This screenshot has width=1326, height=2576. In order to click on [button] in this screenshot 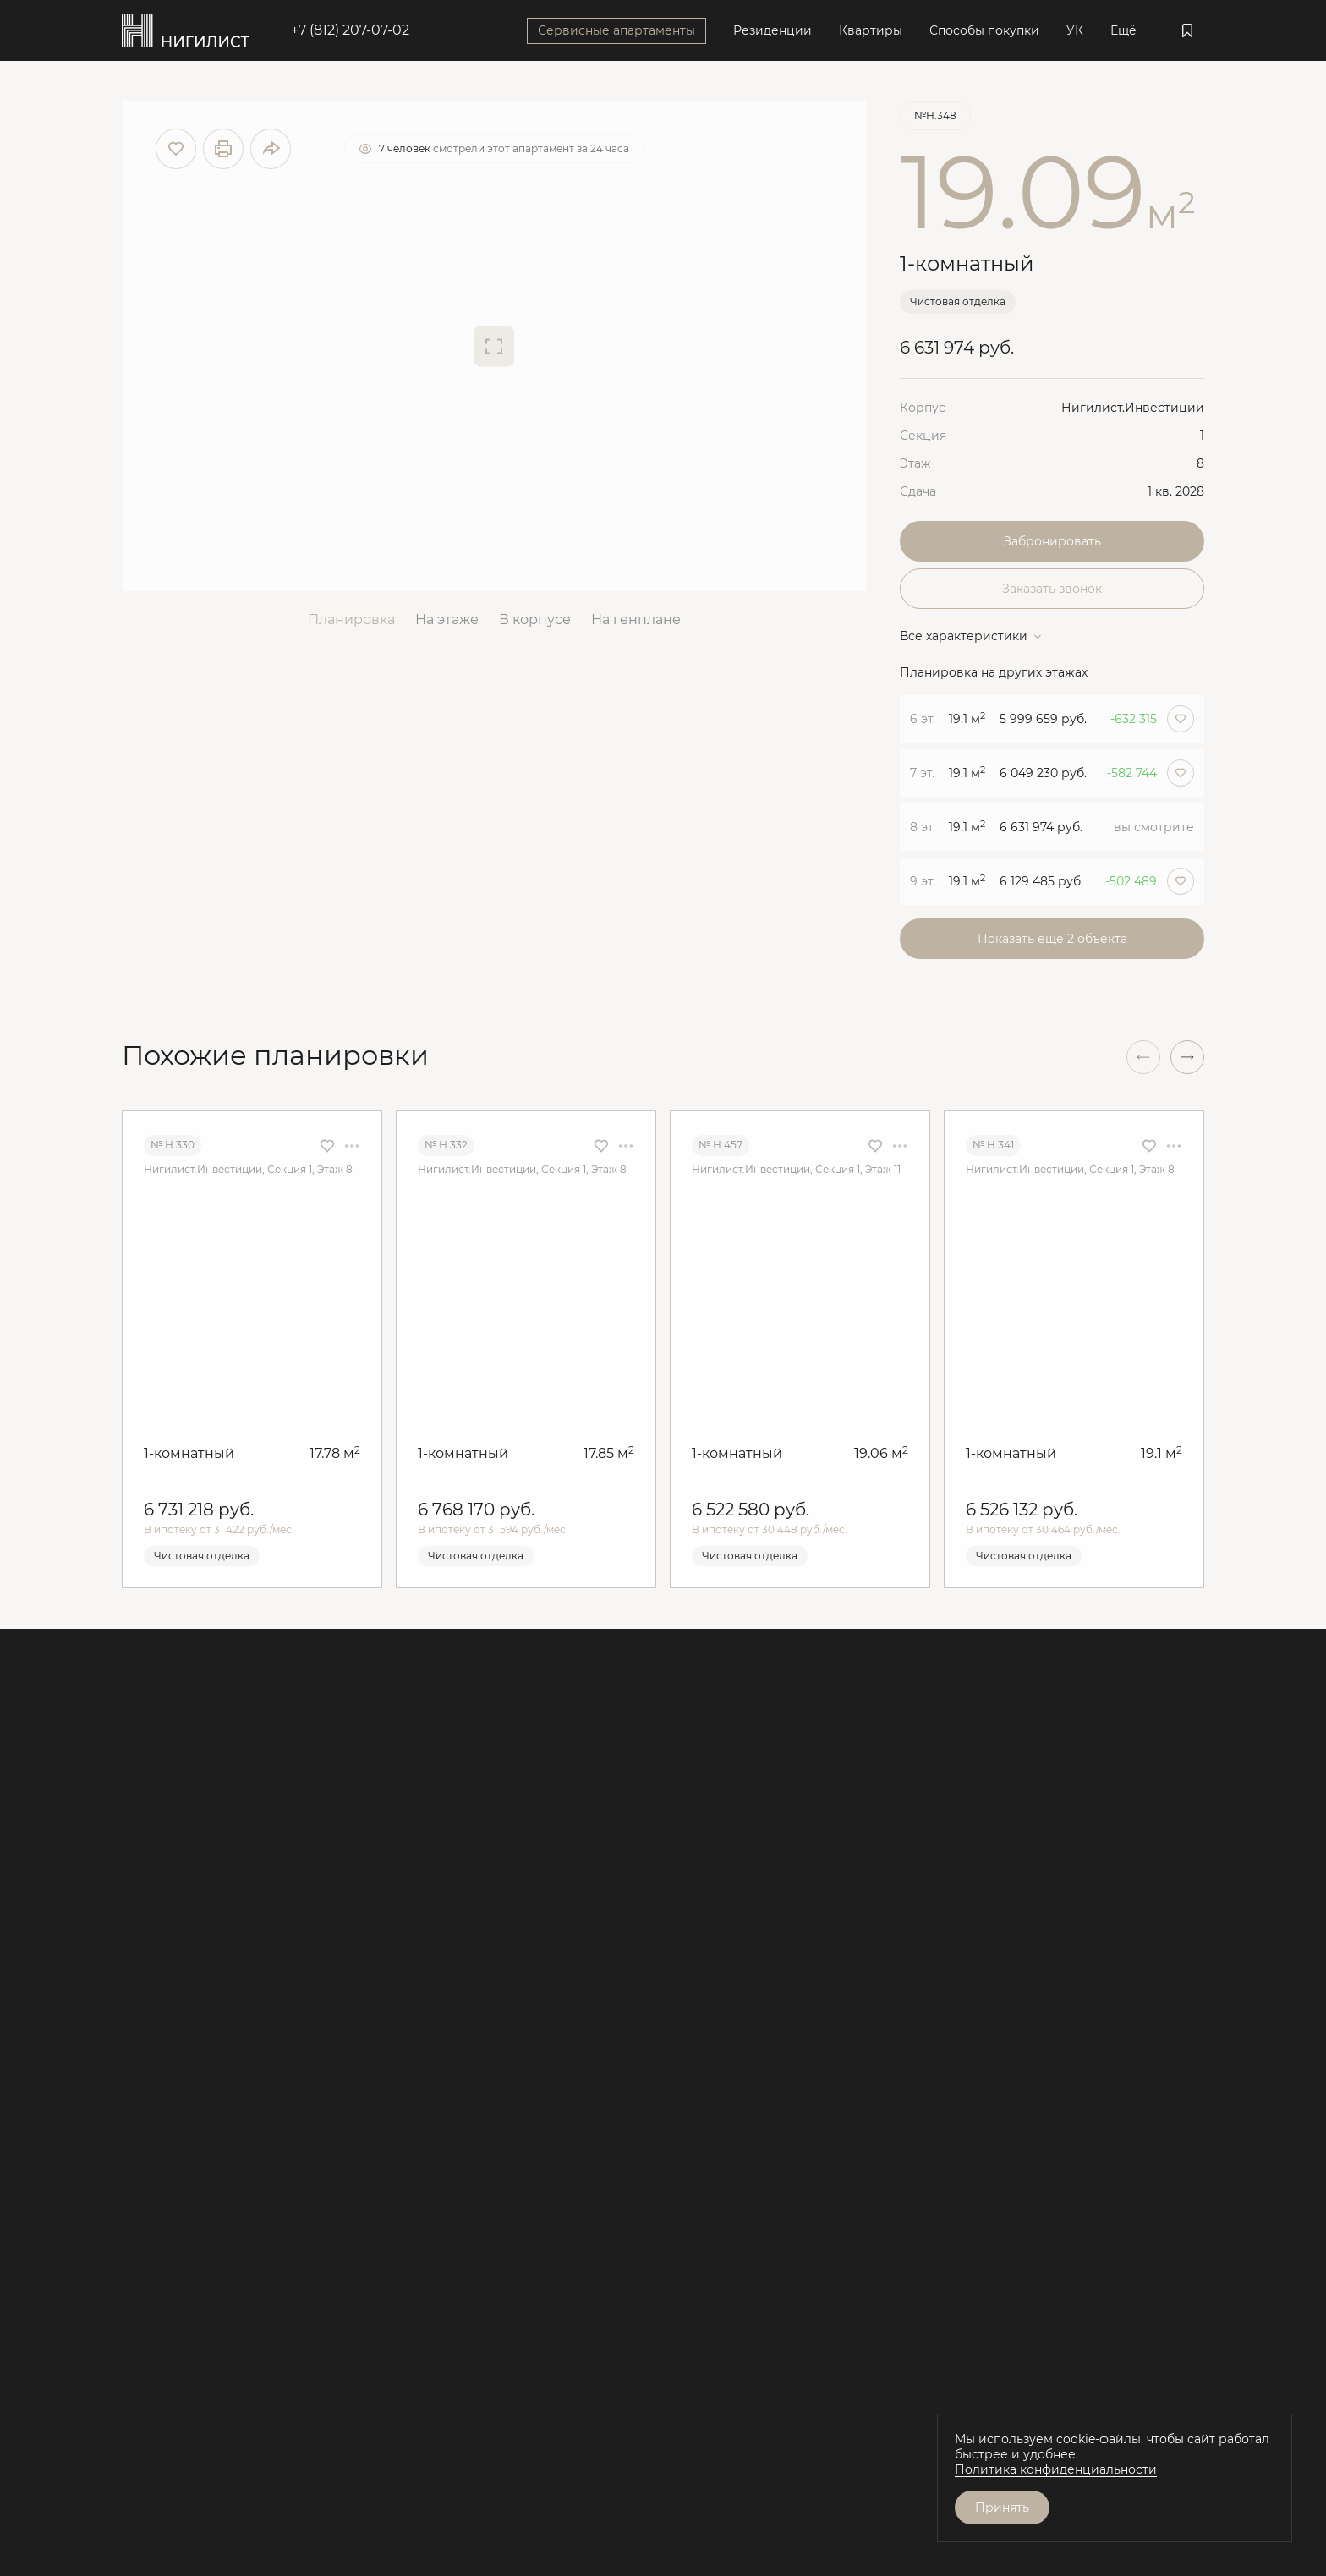, I will do `click(1187, 1057)`.